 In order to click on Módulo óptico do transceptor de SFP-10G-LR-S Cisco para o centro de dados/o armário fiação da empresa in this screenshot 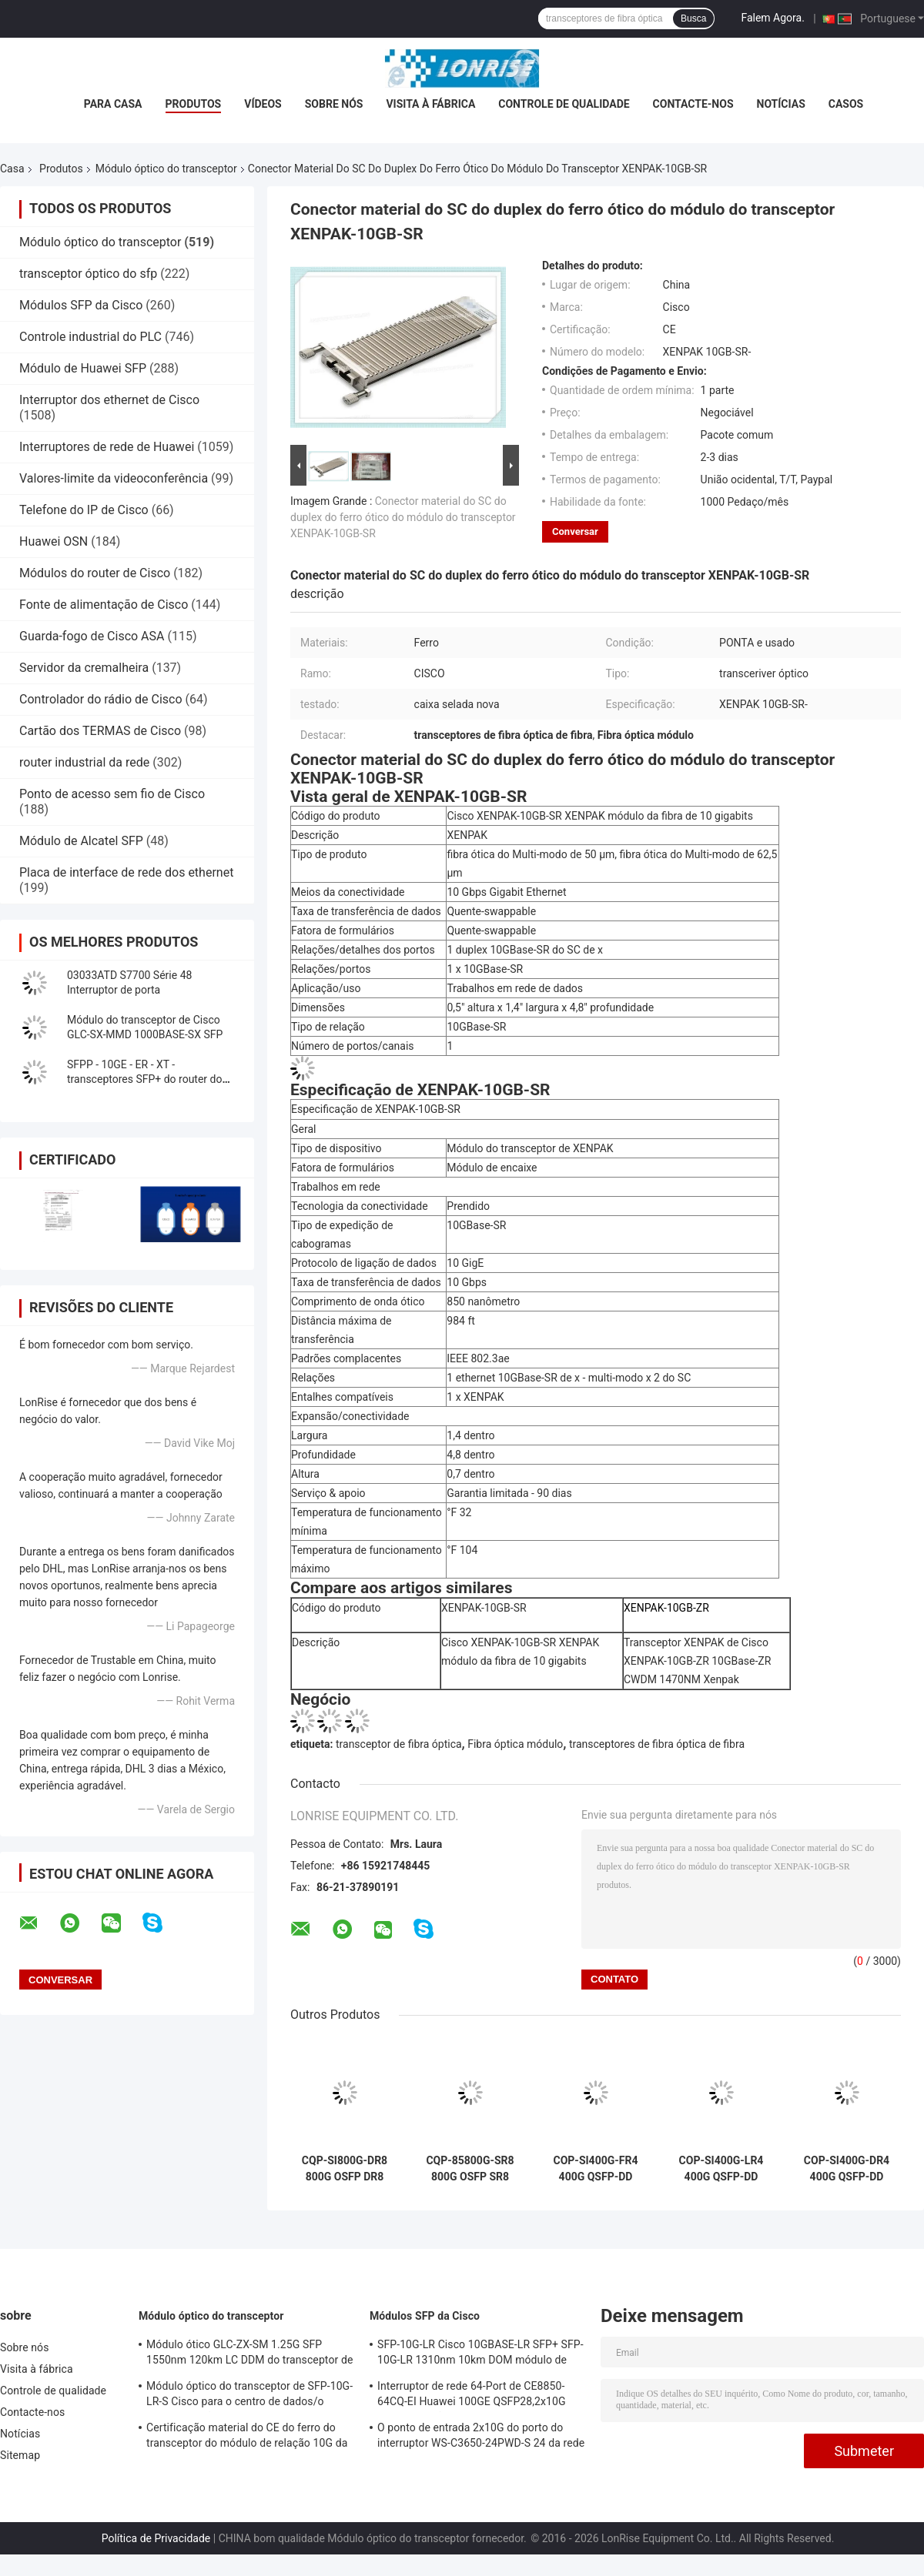, I will do `click(249, 2396)`.